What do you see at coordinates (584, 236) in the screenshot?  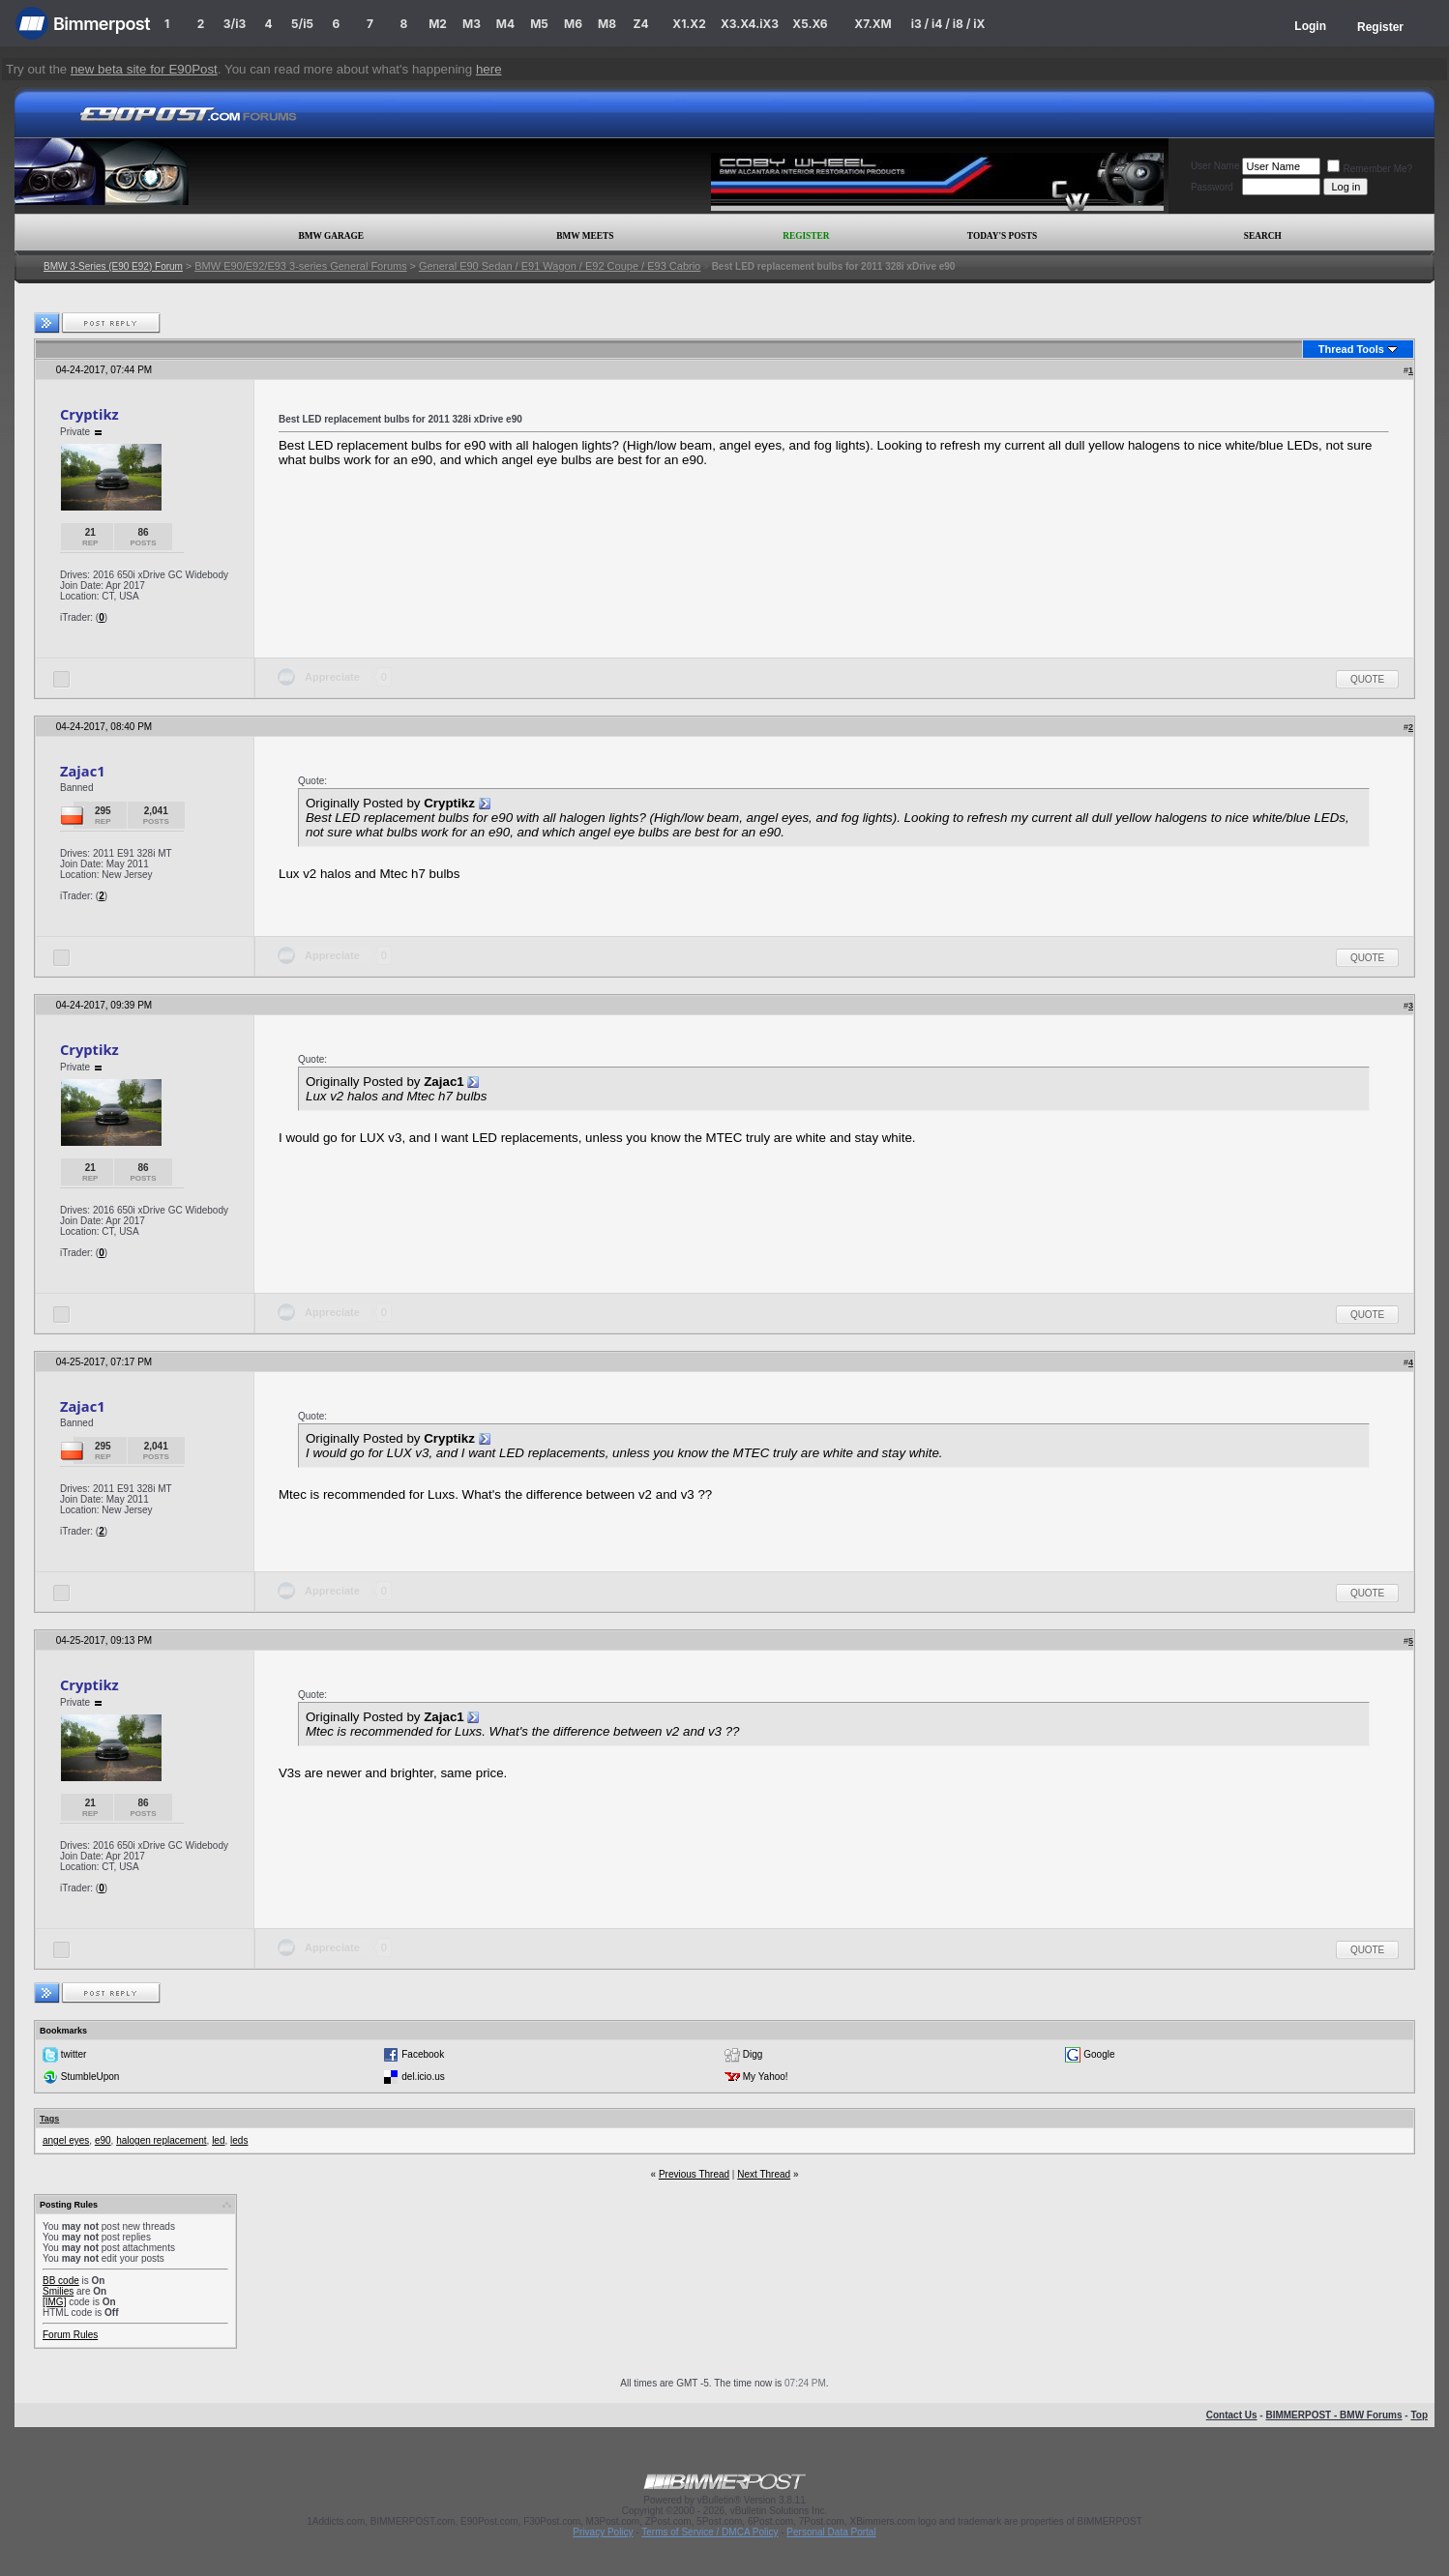 I see `BMW Meets` at bounding box center [584, 236].